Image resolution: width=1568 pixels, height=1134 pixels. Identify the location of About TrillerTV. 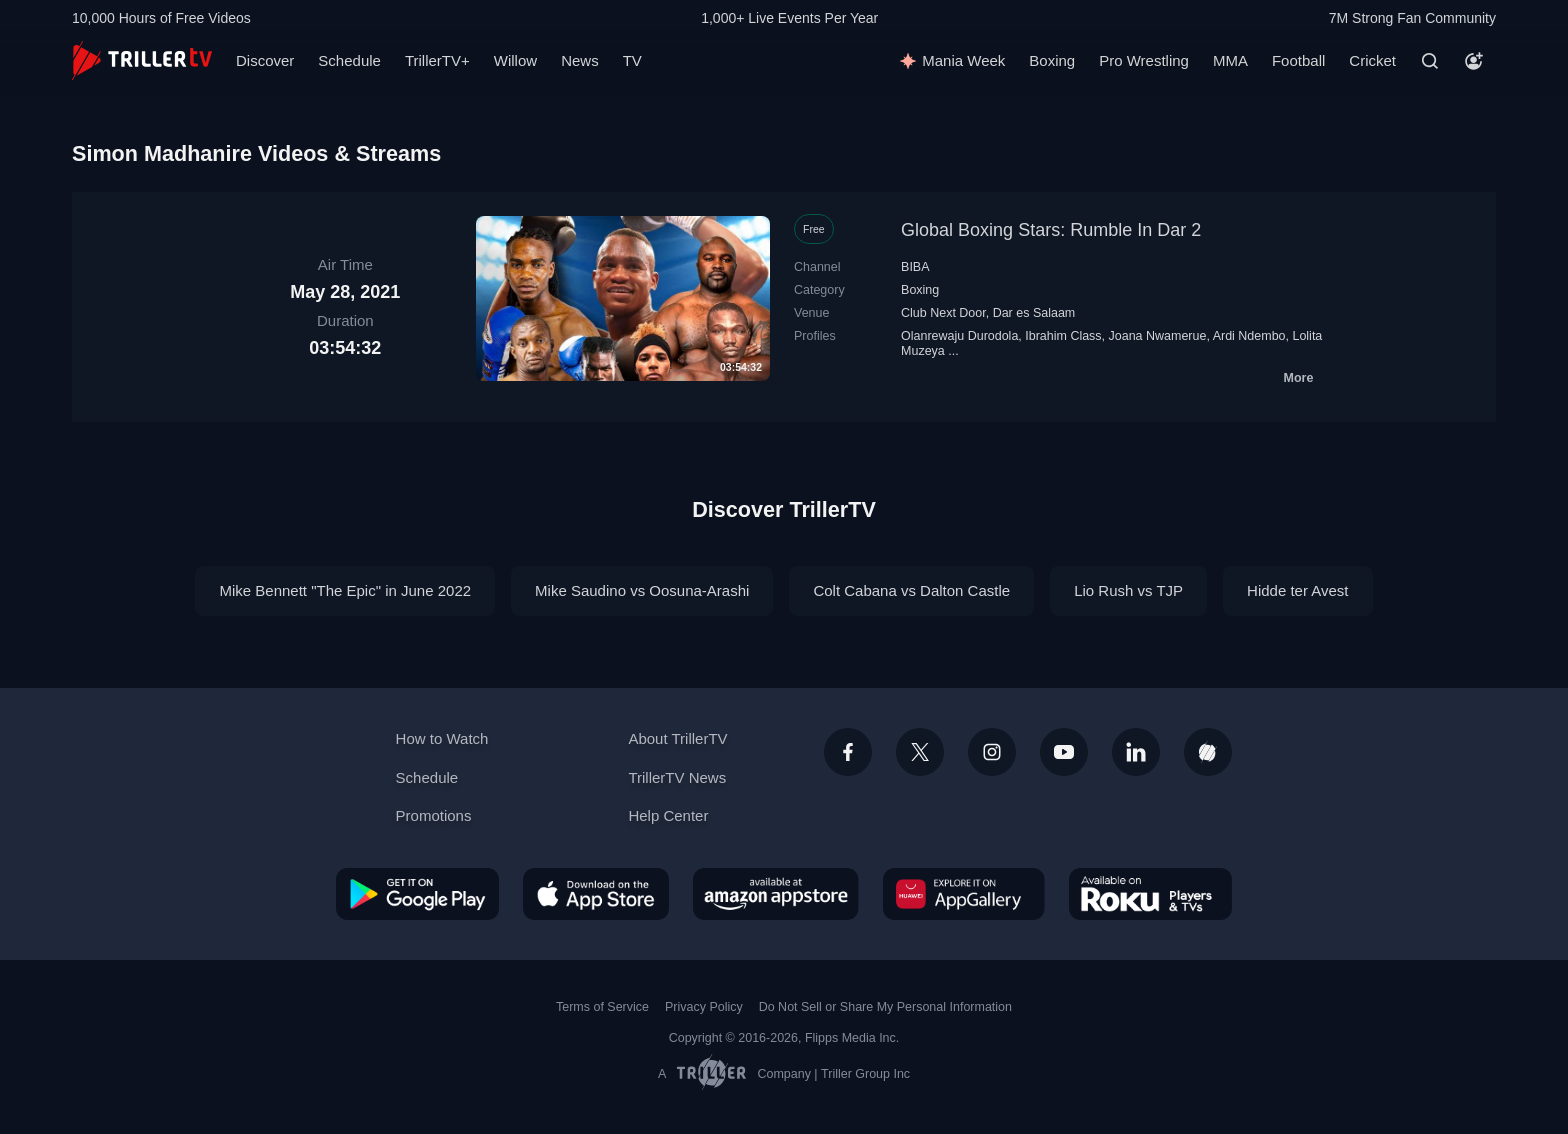
(677, 738).